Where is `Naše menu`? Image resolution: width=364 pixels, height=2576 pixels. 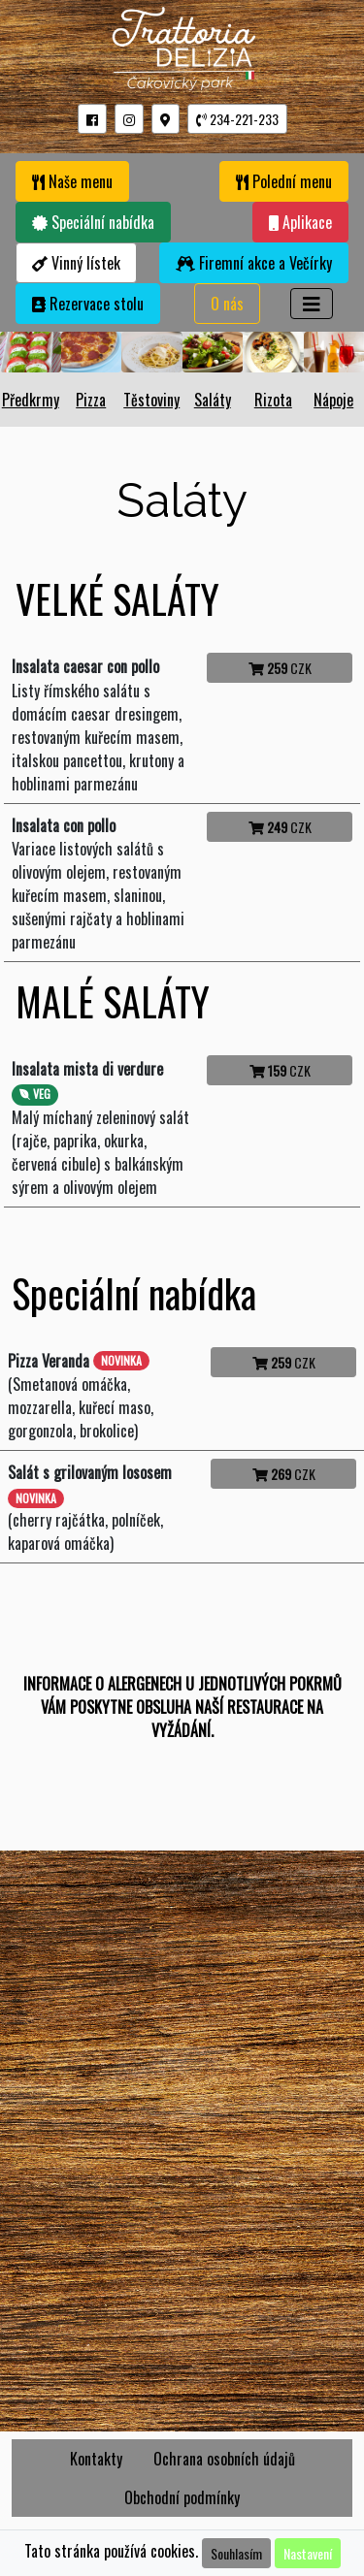 Naše menu is located at coordinates (72, 181).